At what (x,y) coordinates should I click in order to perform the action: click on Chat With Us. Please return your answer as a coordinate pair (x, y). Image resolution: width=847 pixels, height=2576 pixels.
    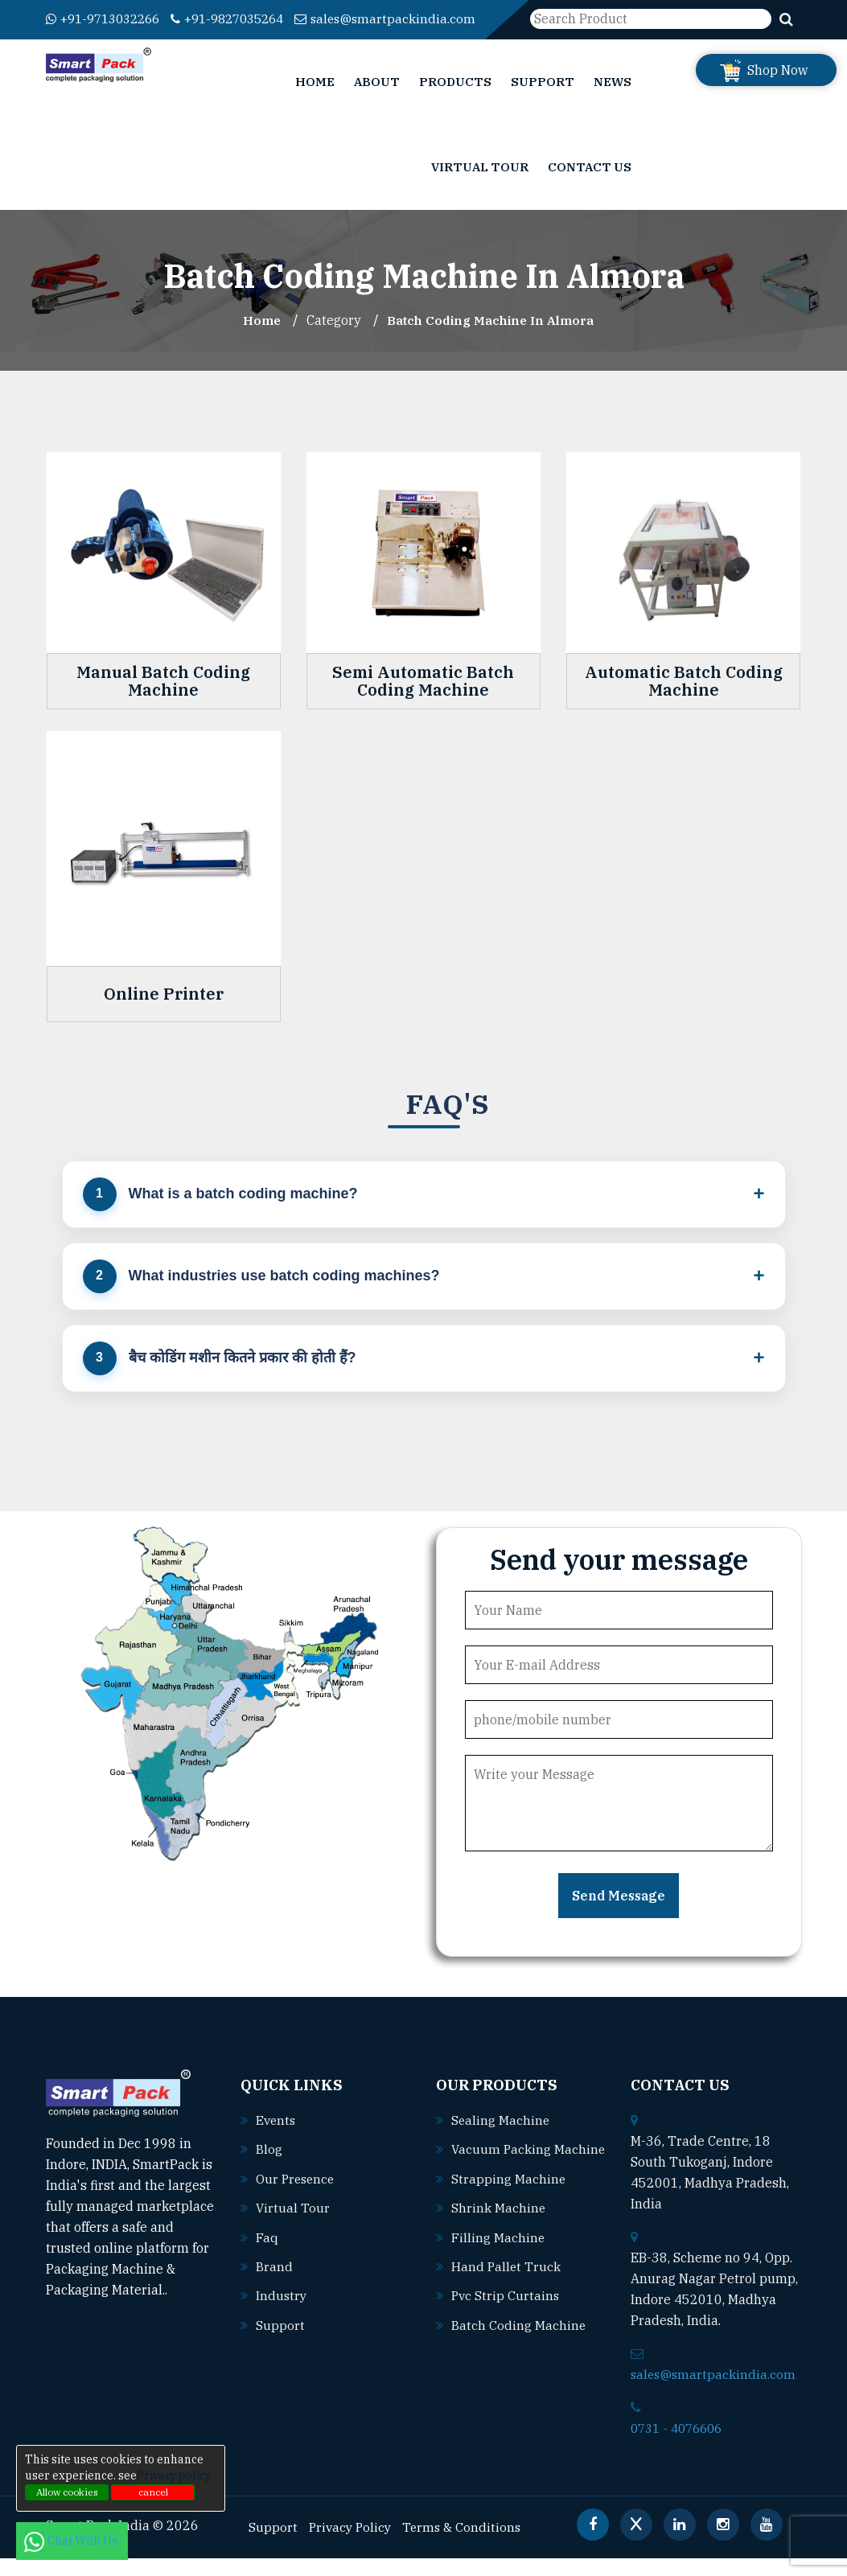
    Looking at the image, I should click on (72, 2540).